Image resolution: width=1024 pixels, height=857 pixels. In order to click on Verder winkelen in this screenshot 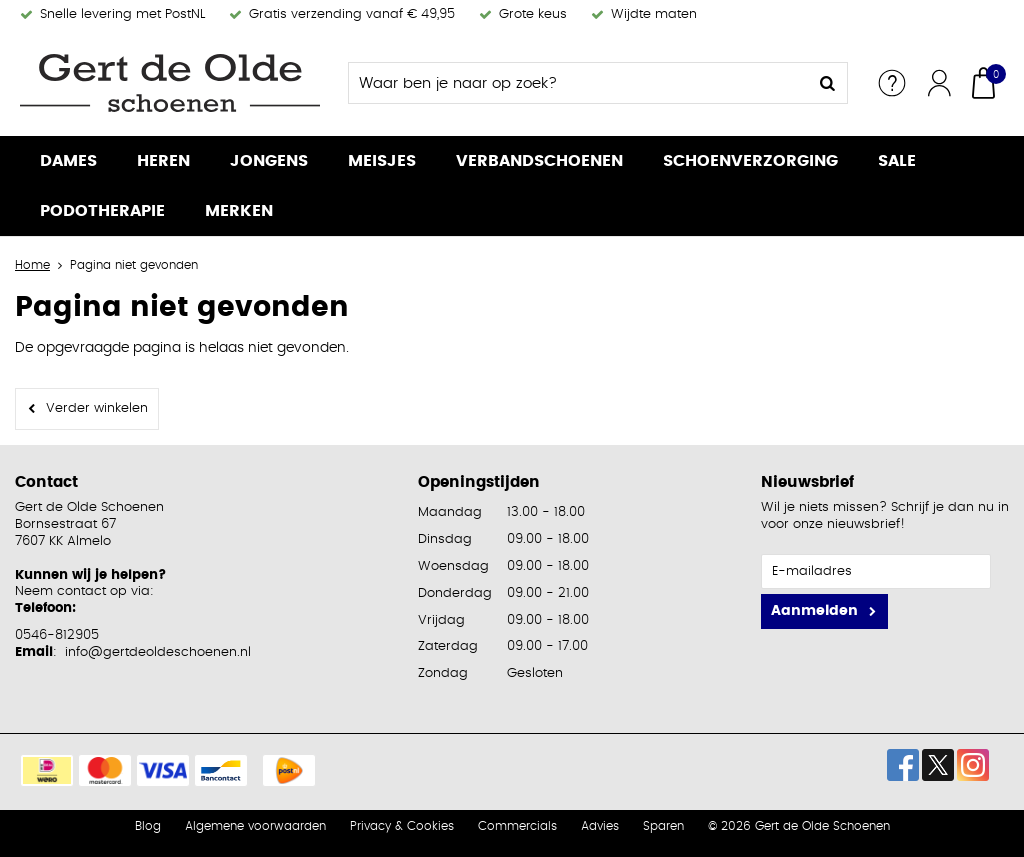, I will do `click(97, 408)`.